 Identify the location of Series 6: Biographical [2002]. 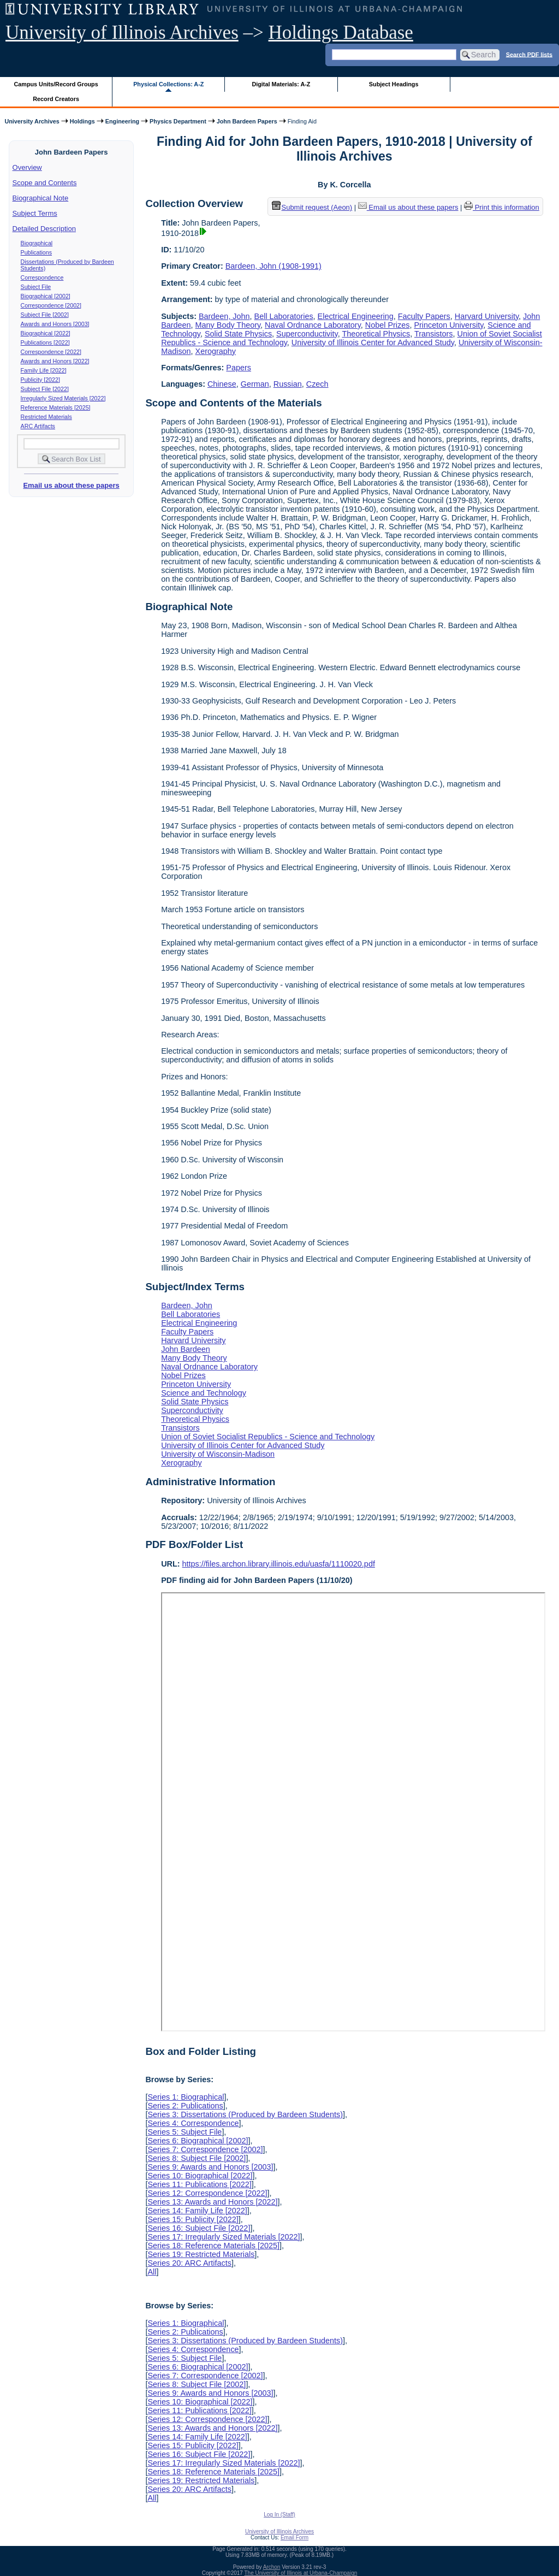
(197, 2140).